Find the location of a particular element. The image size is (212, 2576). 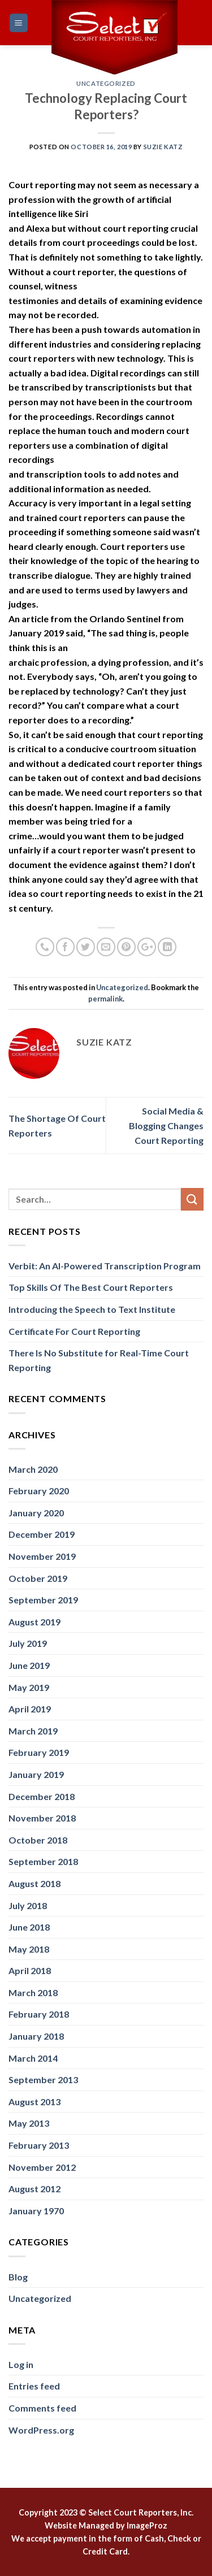

October 2019 is located at coordinates (37, 1578).